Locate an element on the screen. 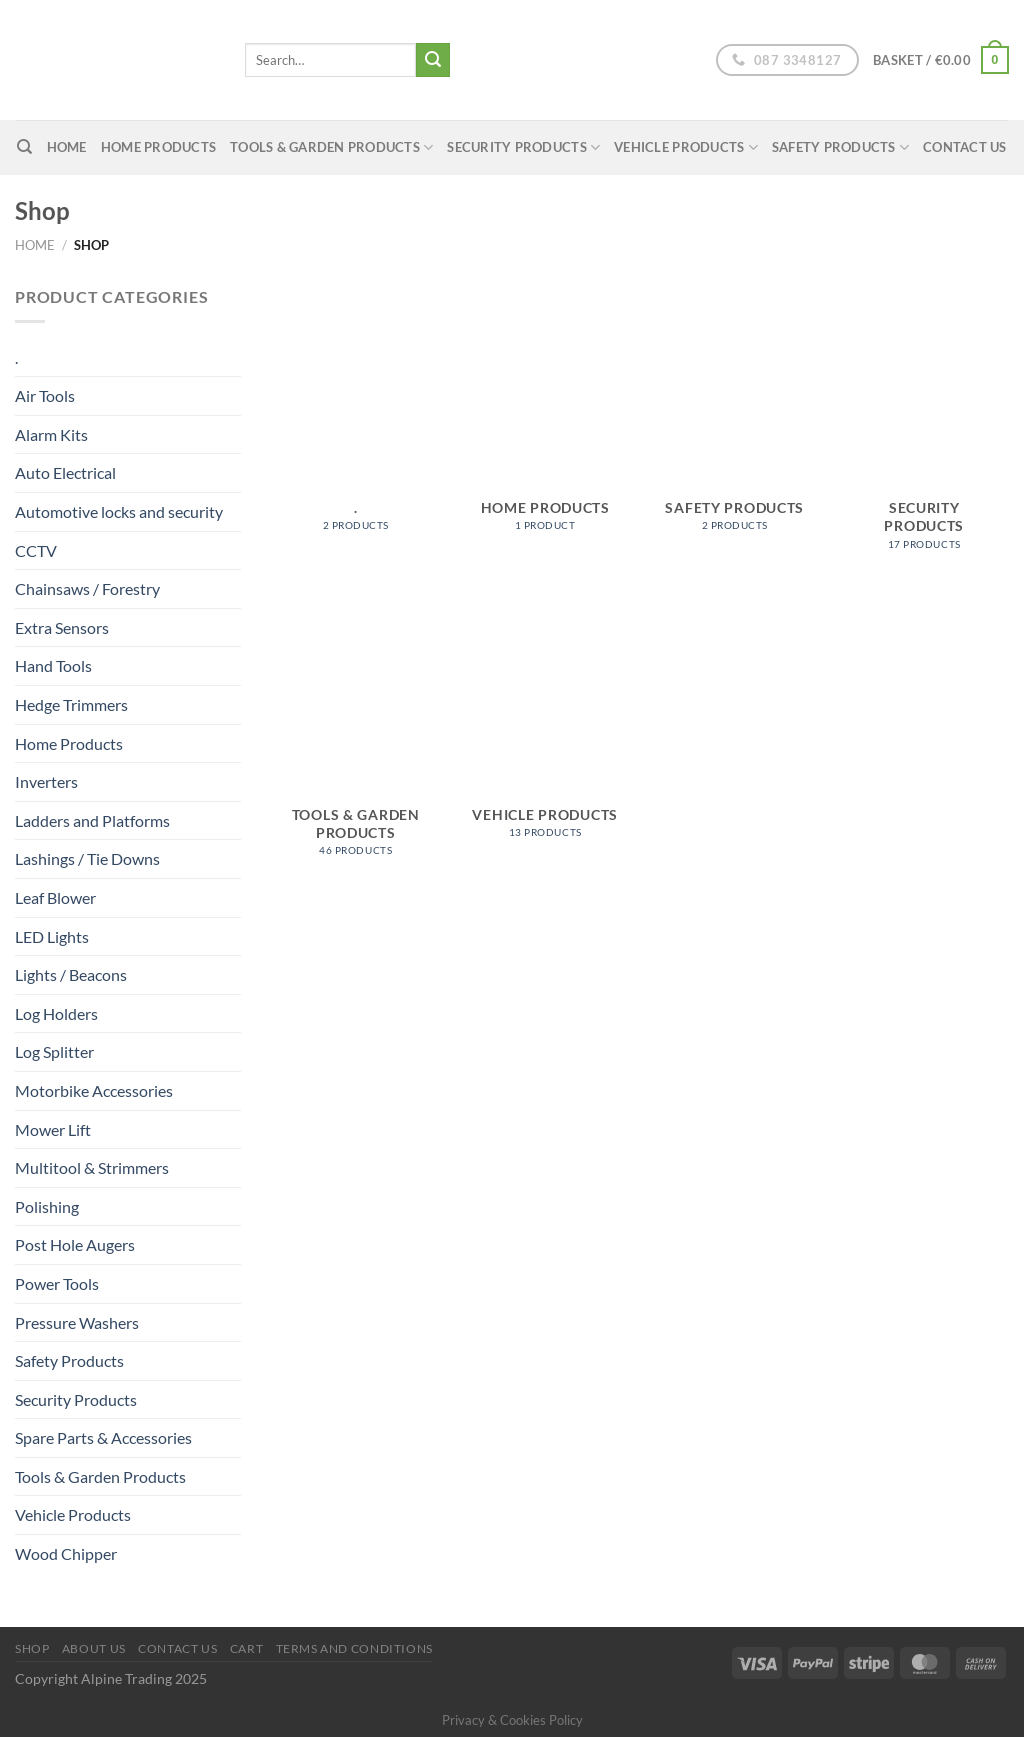 This screenshot has height=1737, width=1024. Log Holders is located at coordinates (56, 1013).